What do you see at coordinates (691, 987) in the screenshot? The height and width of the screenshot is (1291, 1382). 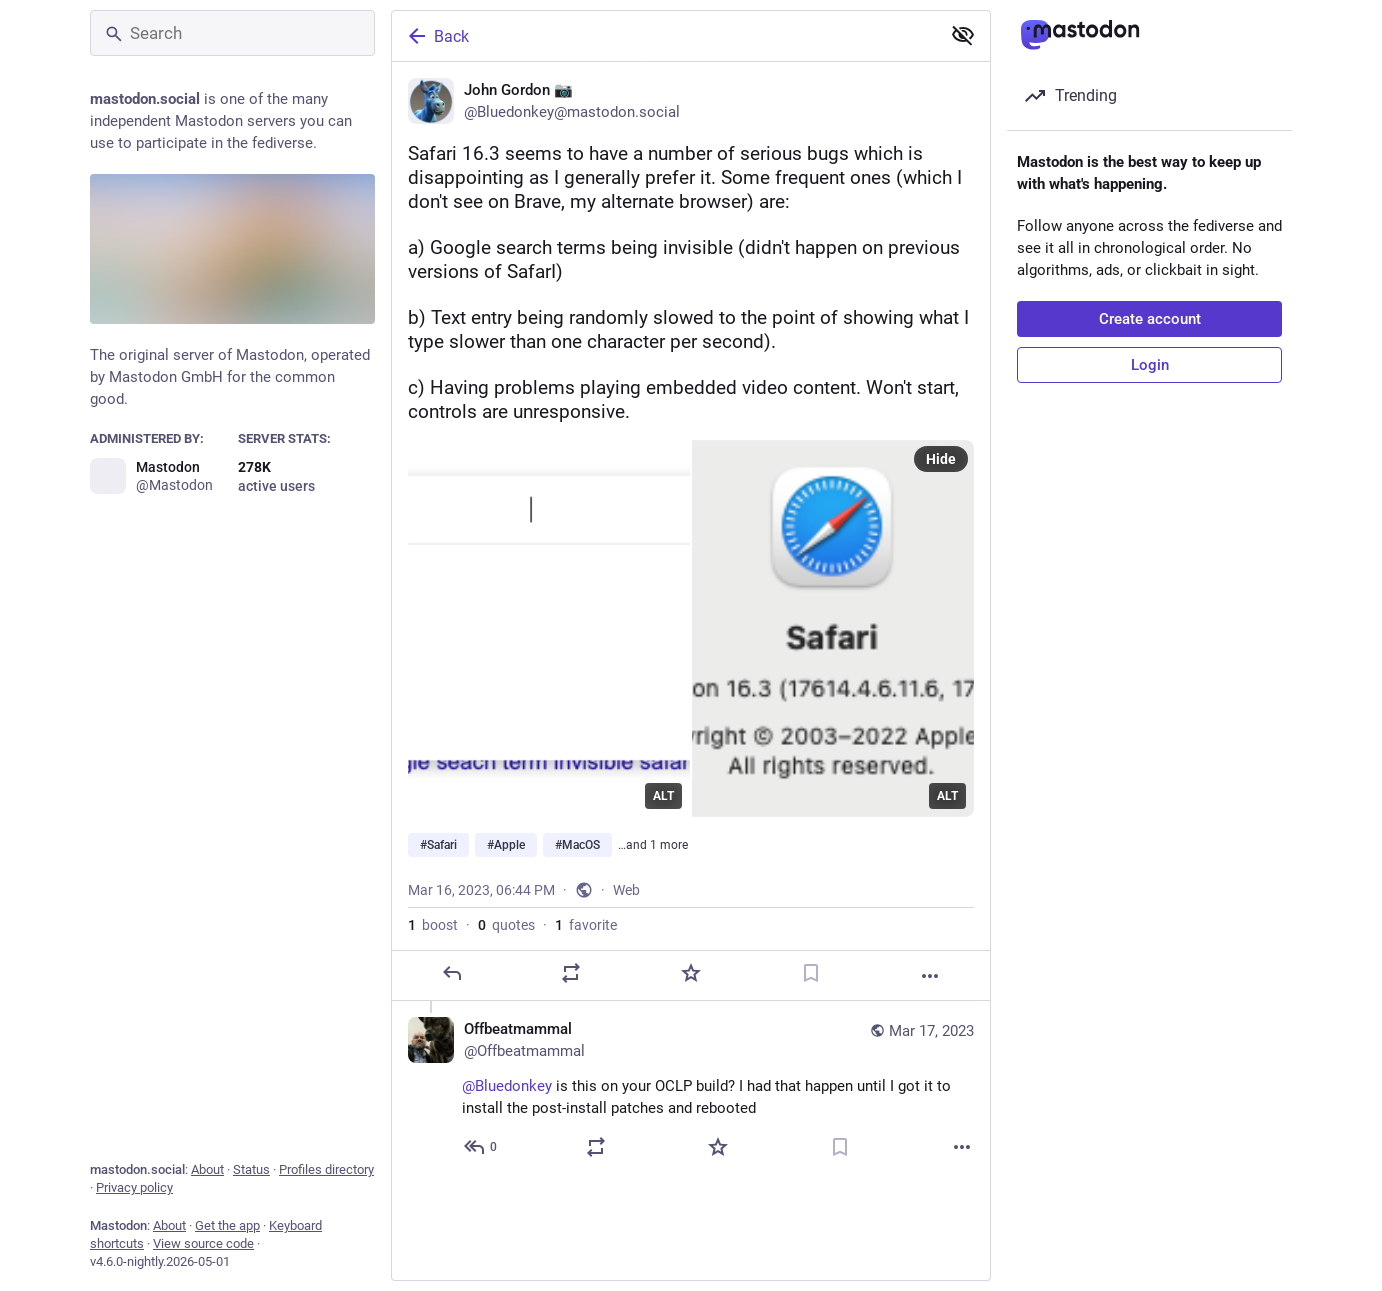 I see `[Favorite]` at bounding box center [691, 987].